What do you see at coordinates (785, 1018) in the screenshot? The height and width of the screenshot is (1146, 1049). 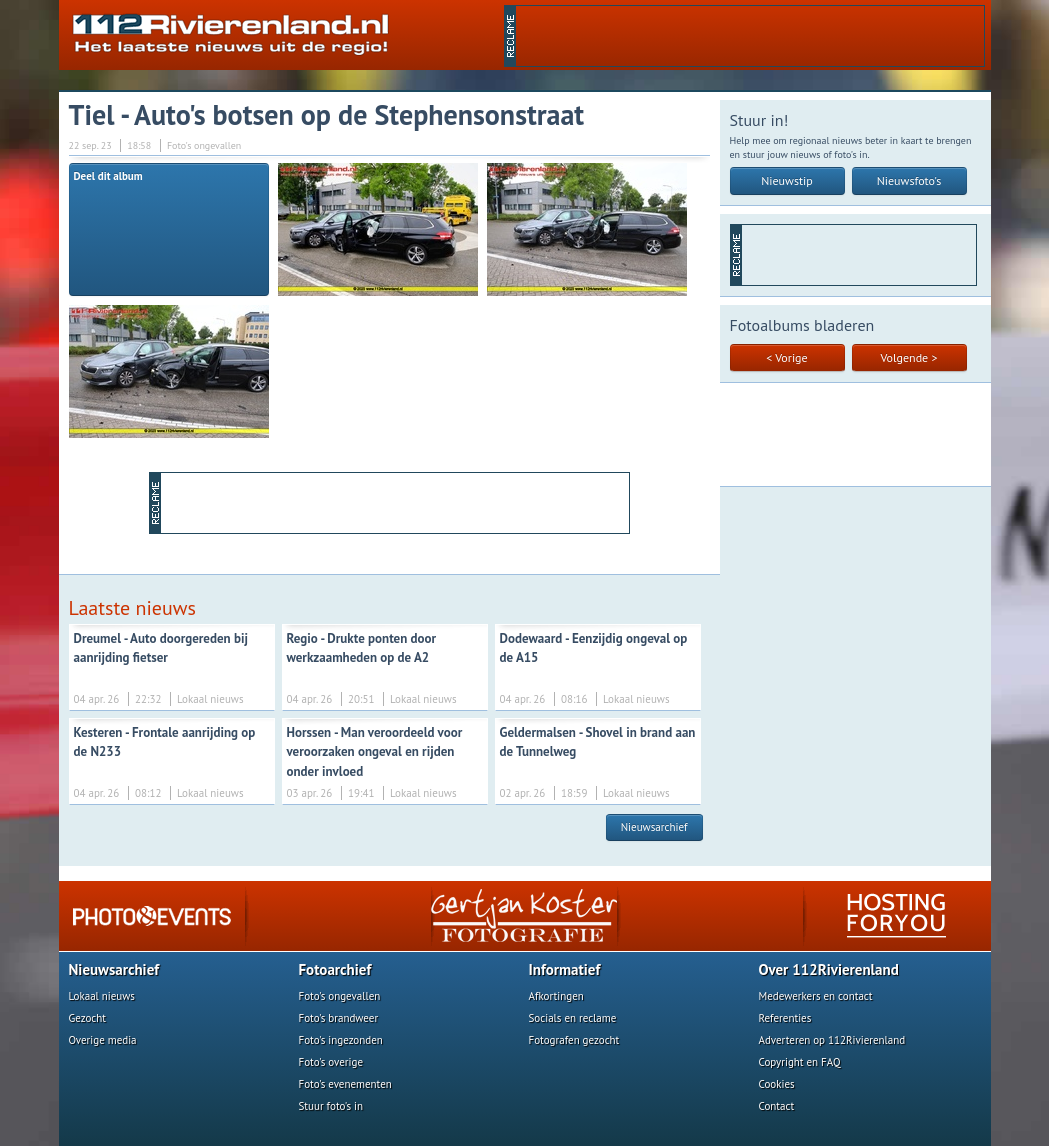 I see `Referenties` at bounding box center [785, 1018].